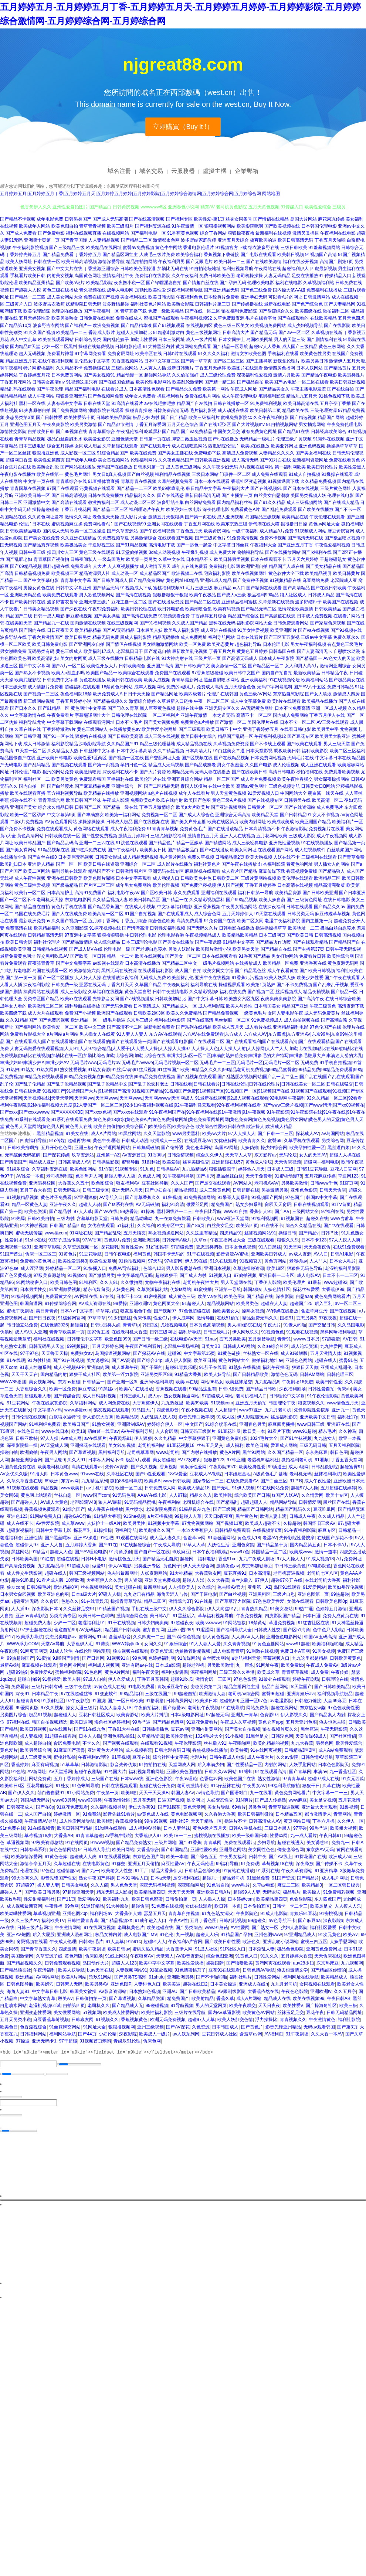 The width and height of the screenshot is (366, 2576). Describe the element at coordinates (182, 580) in the screenshot. I see `黄色网址HD精品` at that location.